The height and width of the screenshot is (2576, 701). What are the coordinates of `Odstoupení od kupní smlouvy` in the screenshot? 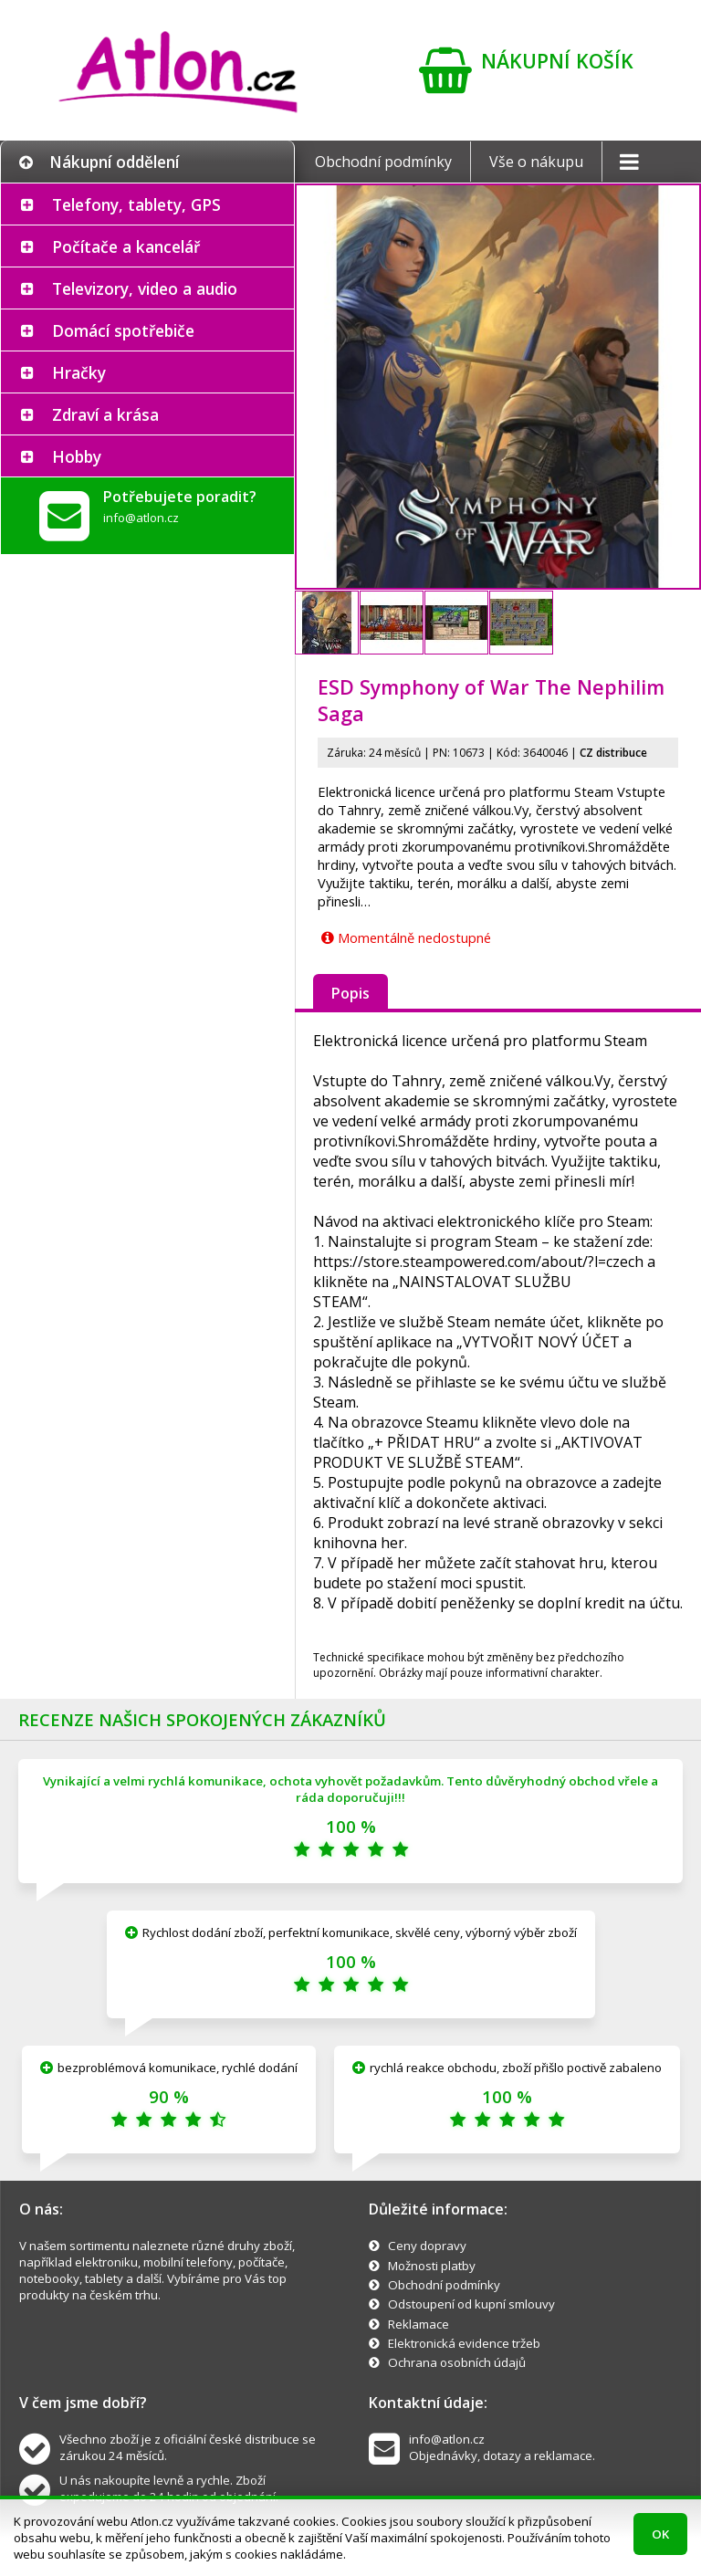 It's located at (471, 2304).